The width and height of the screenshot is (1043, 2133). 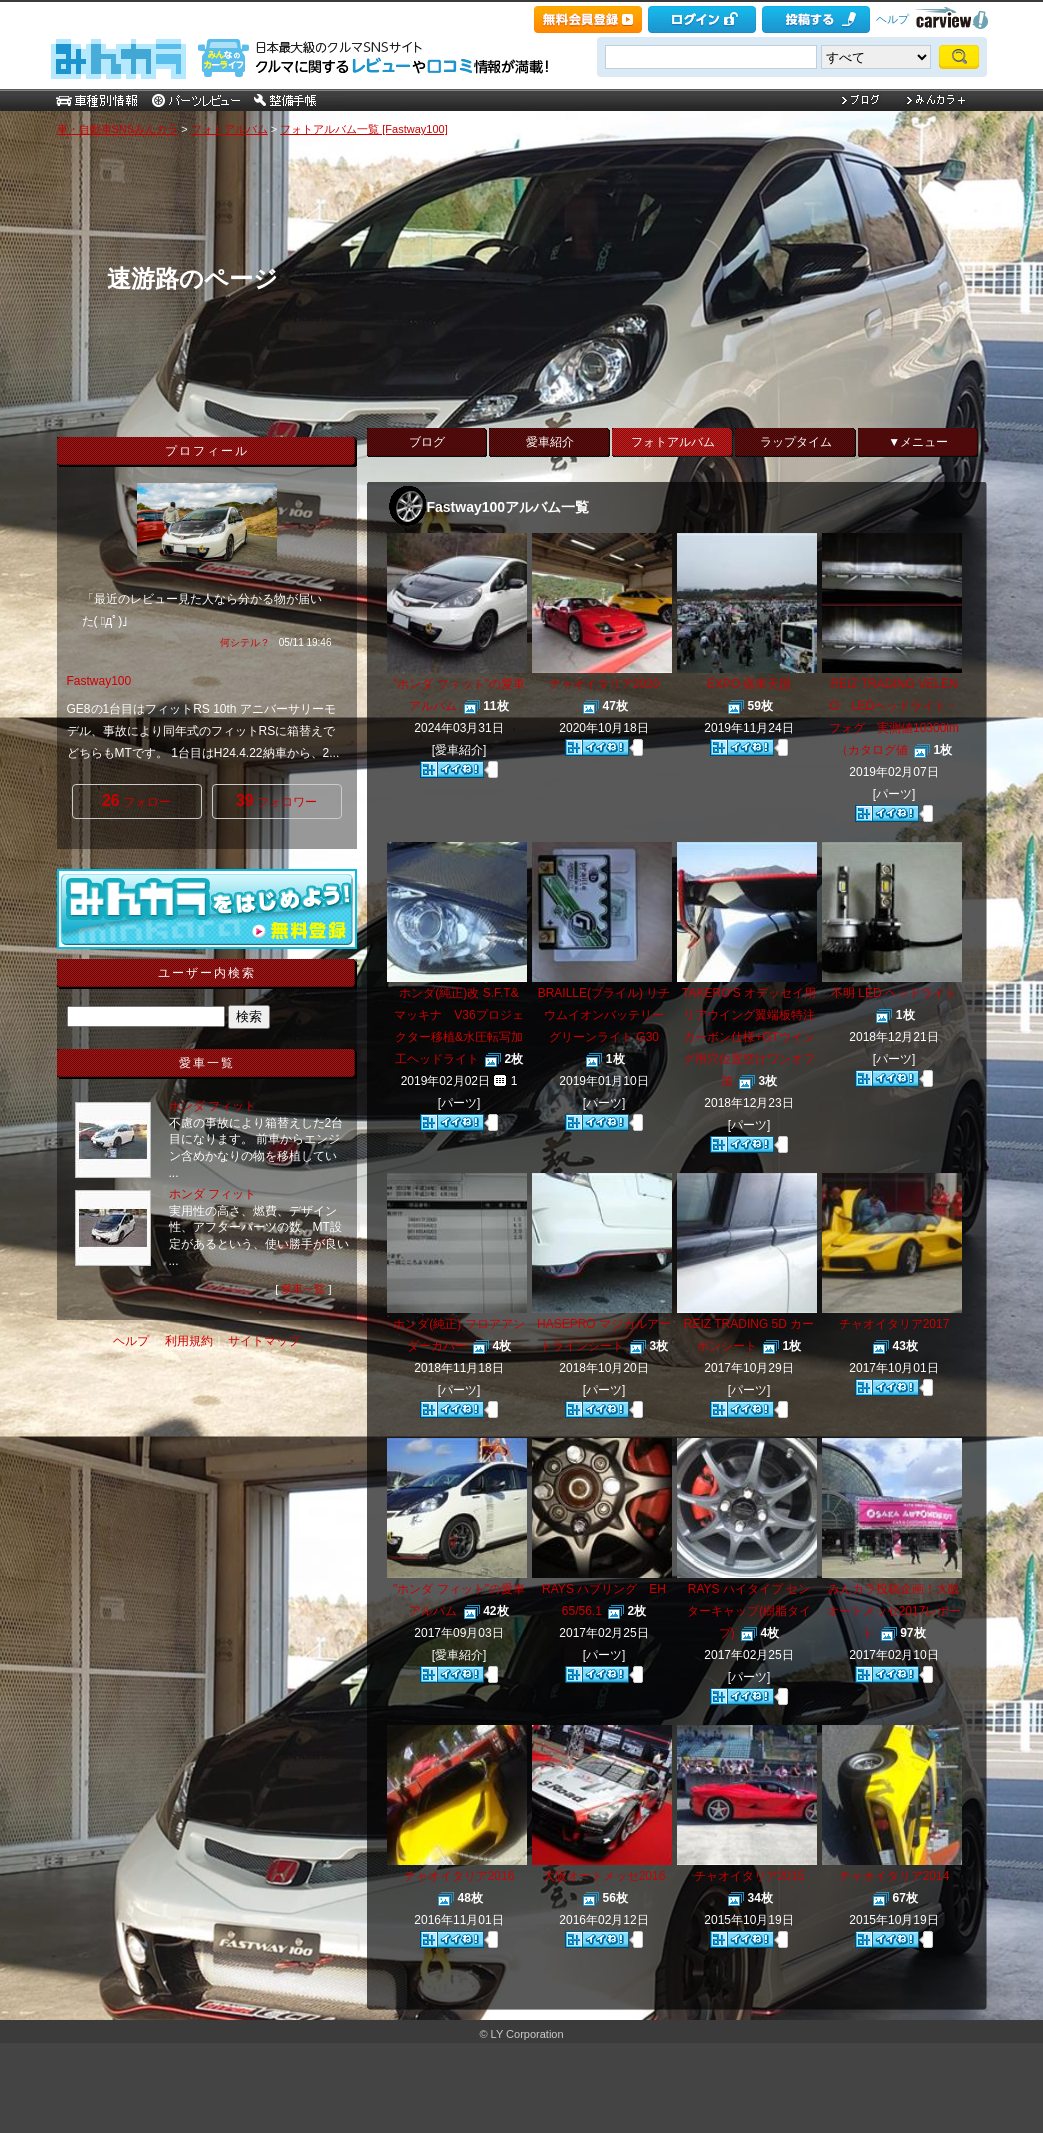 I want to click on みんカラ投稿企画！大阪オートメッセ2017レポート, so click(x=894, y=1611).